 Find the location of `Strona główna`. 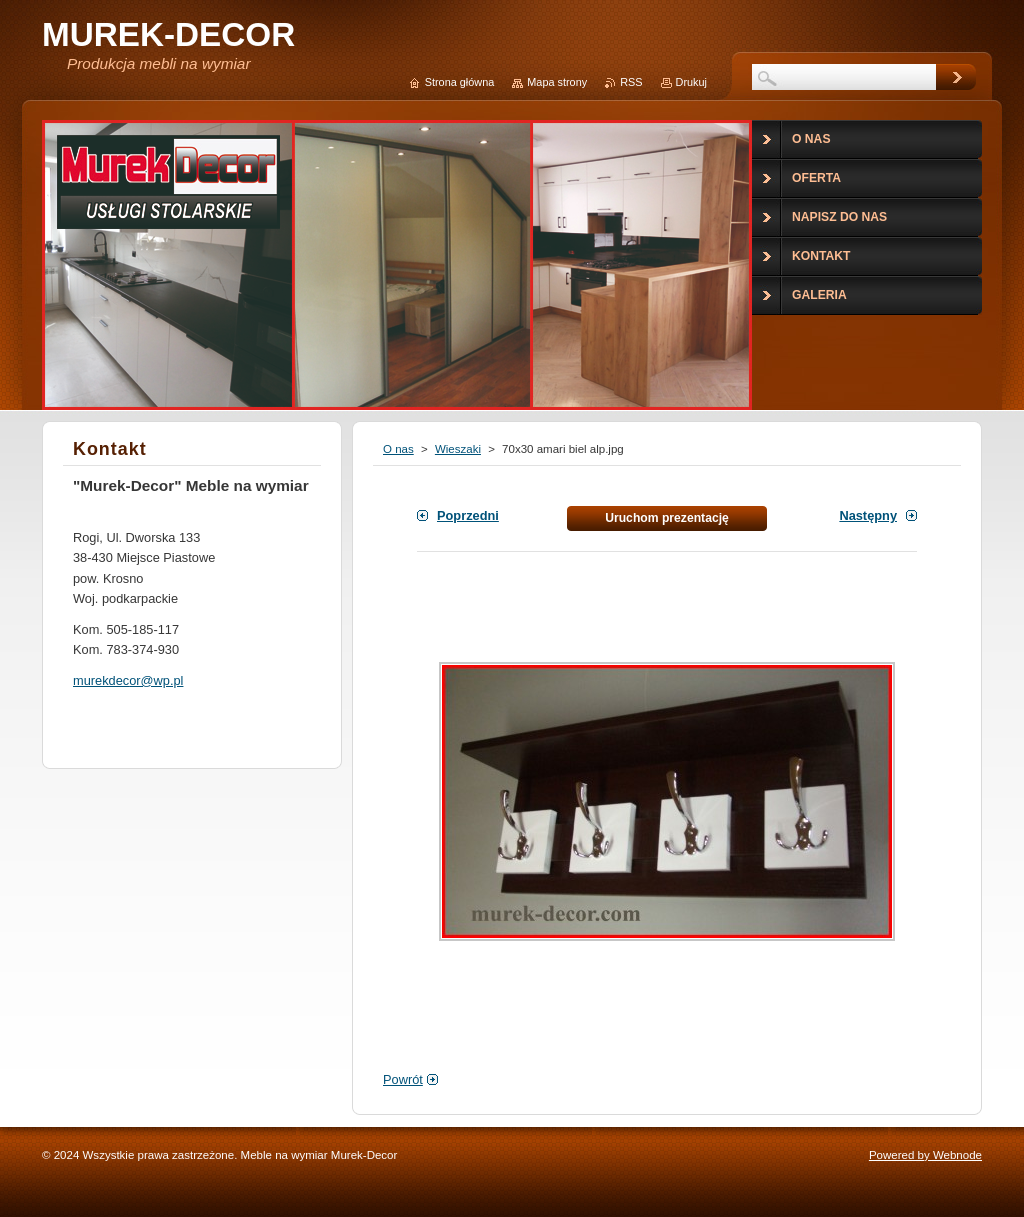

Strona główna is located at coordinates (460, 82).